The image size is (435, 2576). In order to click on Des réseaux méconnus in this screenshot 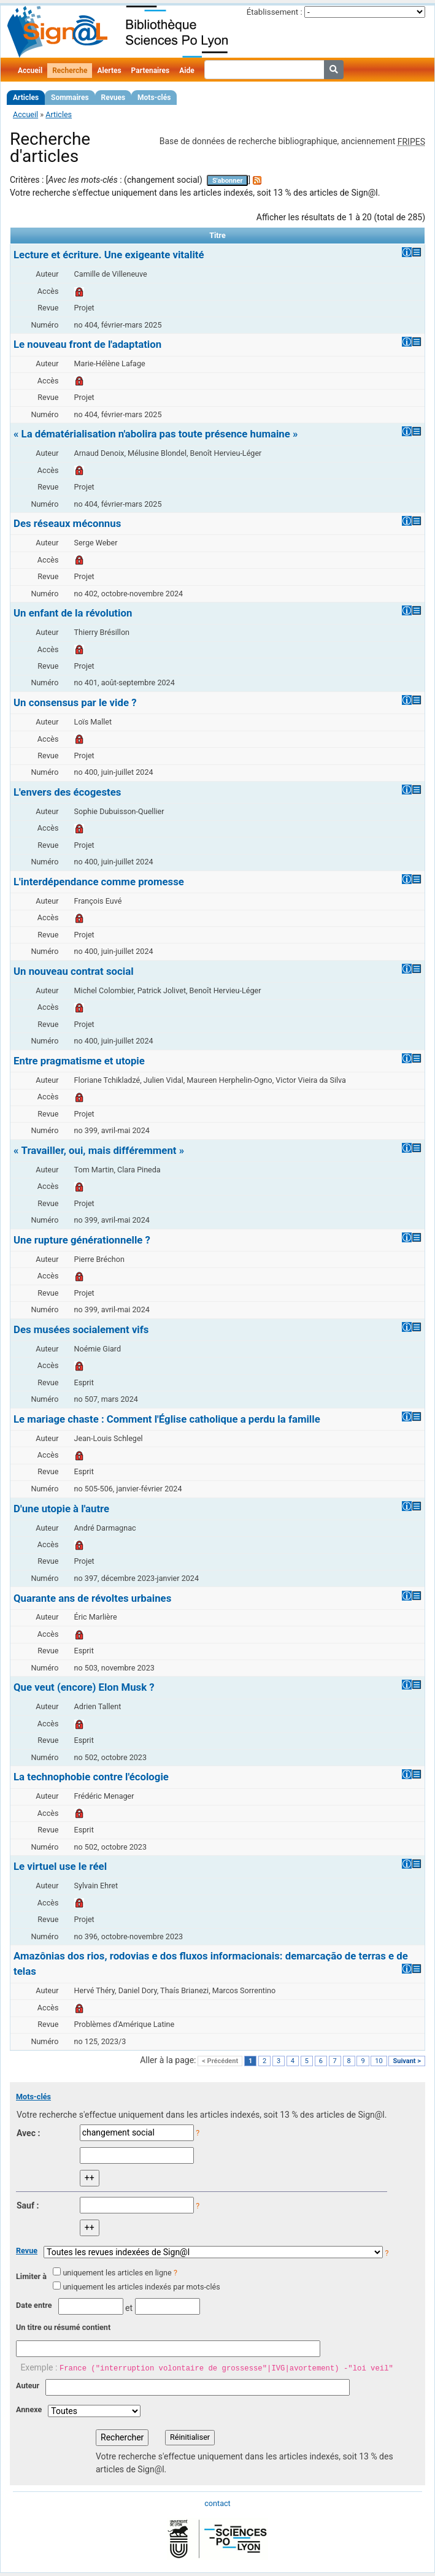, I will do `click(67, 523)`.